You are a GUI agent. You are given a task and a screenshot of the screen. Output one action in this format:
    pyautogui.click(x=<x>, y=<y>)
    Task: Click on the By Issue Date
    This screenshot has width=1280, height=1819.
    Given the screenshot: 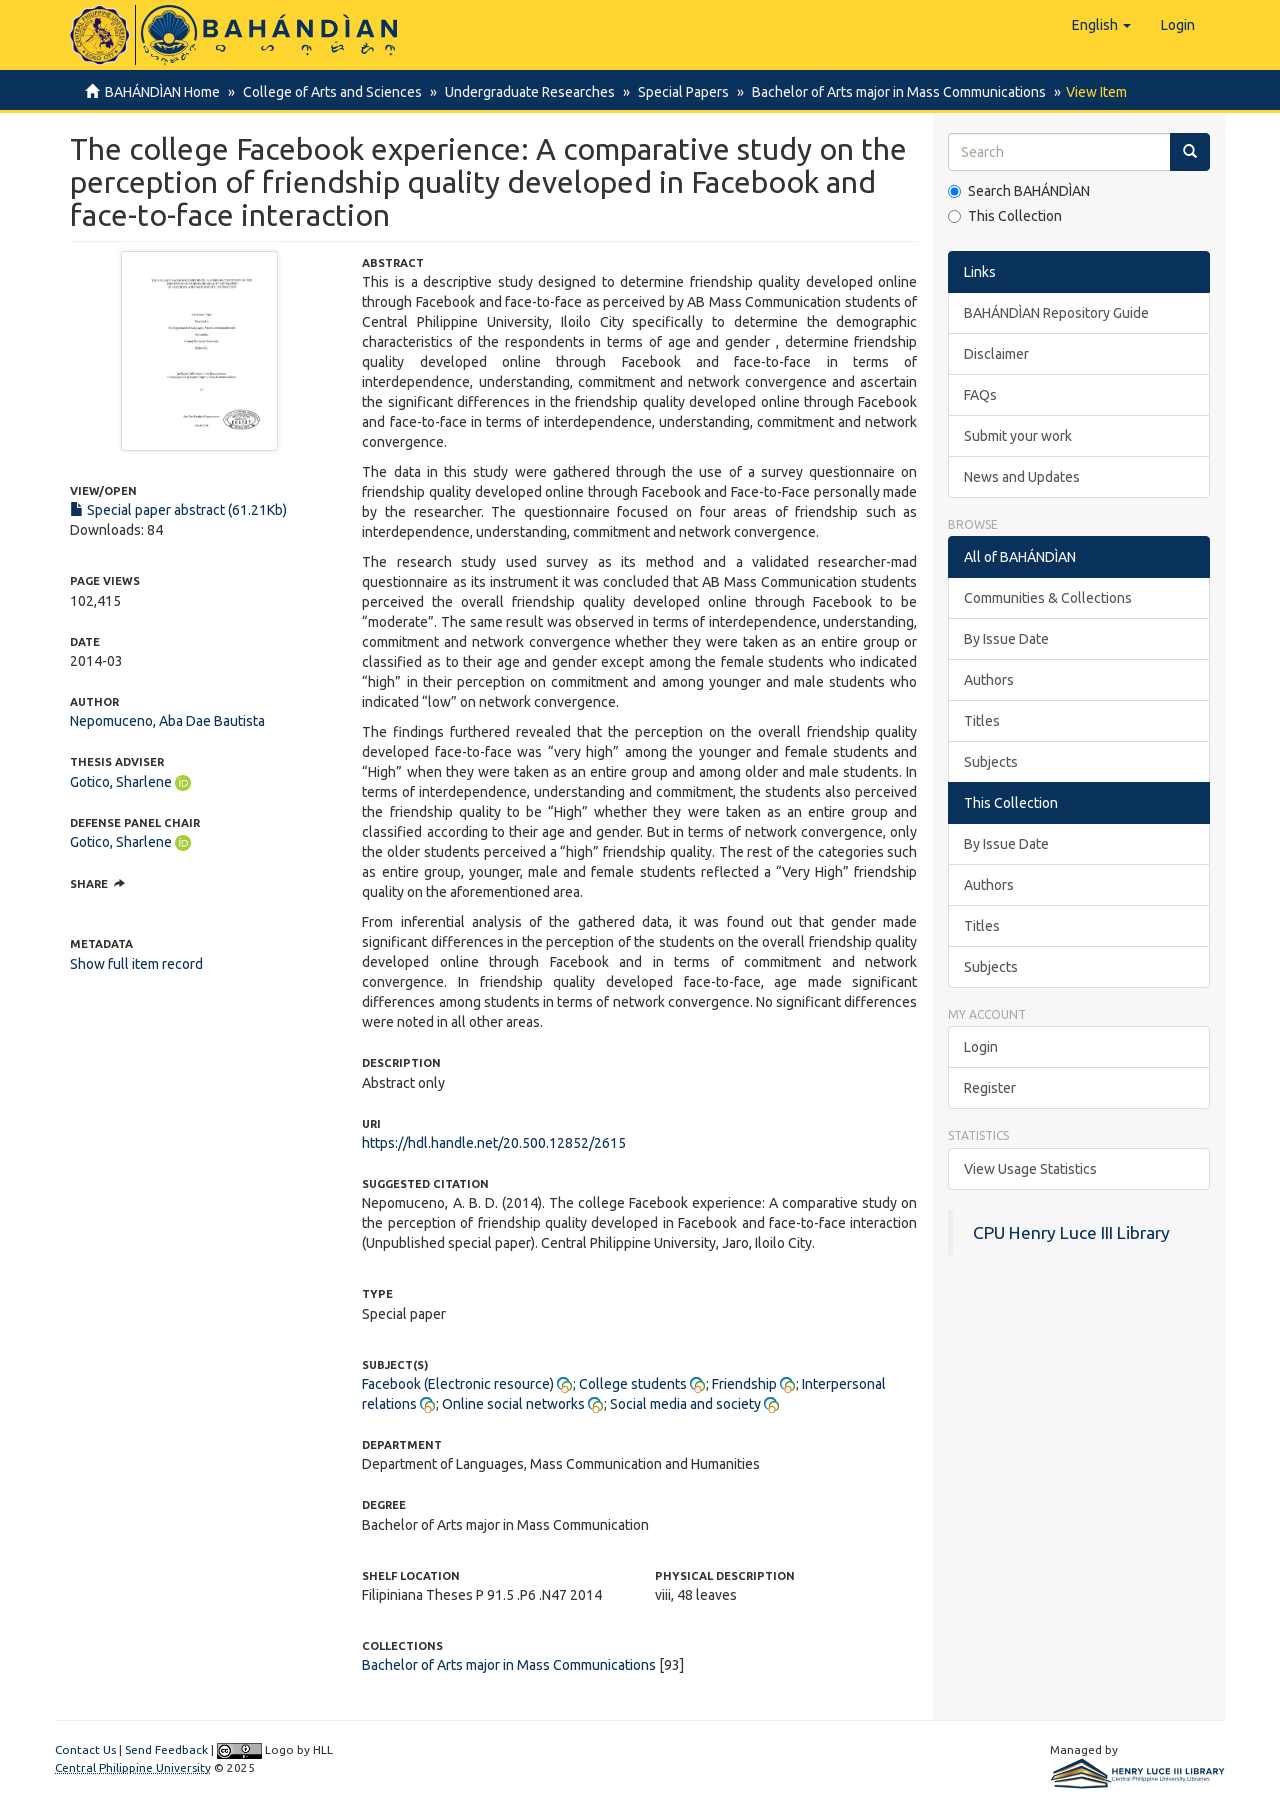 What is the action you would take?
    pyautogui.click(x=1006, y=639)
    